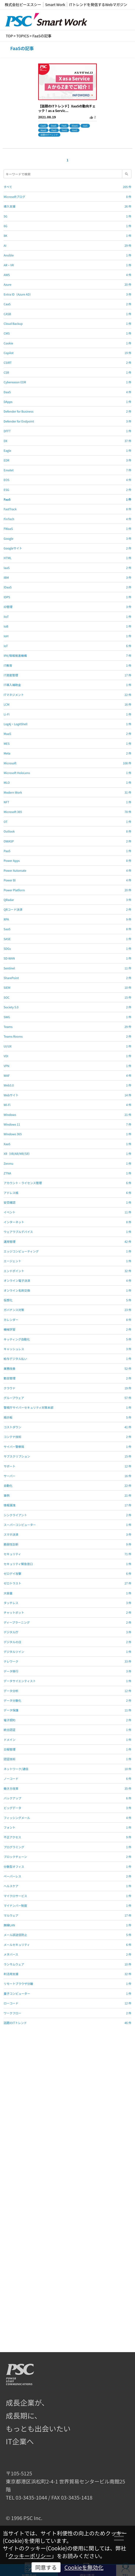 Image resolution: width=135 pixels, height=2576 pixels. Describe the element at coordinates (9, 1379) in the screenshot. I see `勤怠管理` at that location.